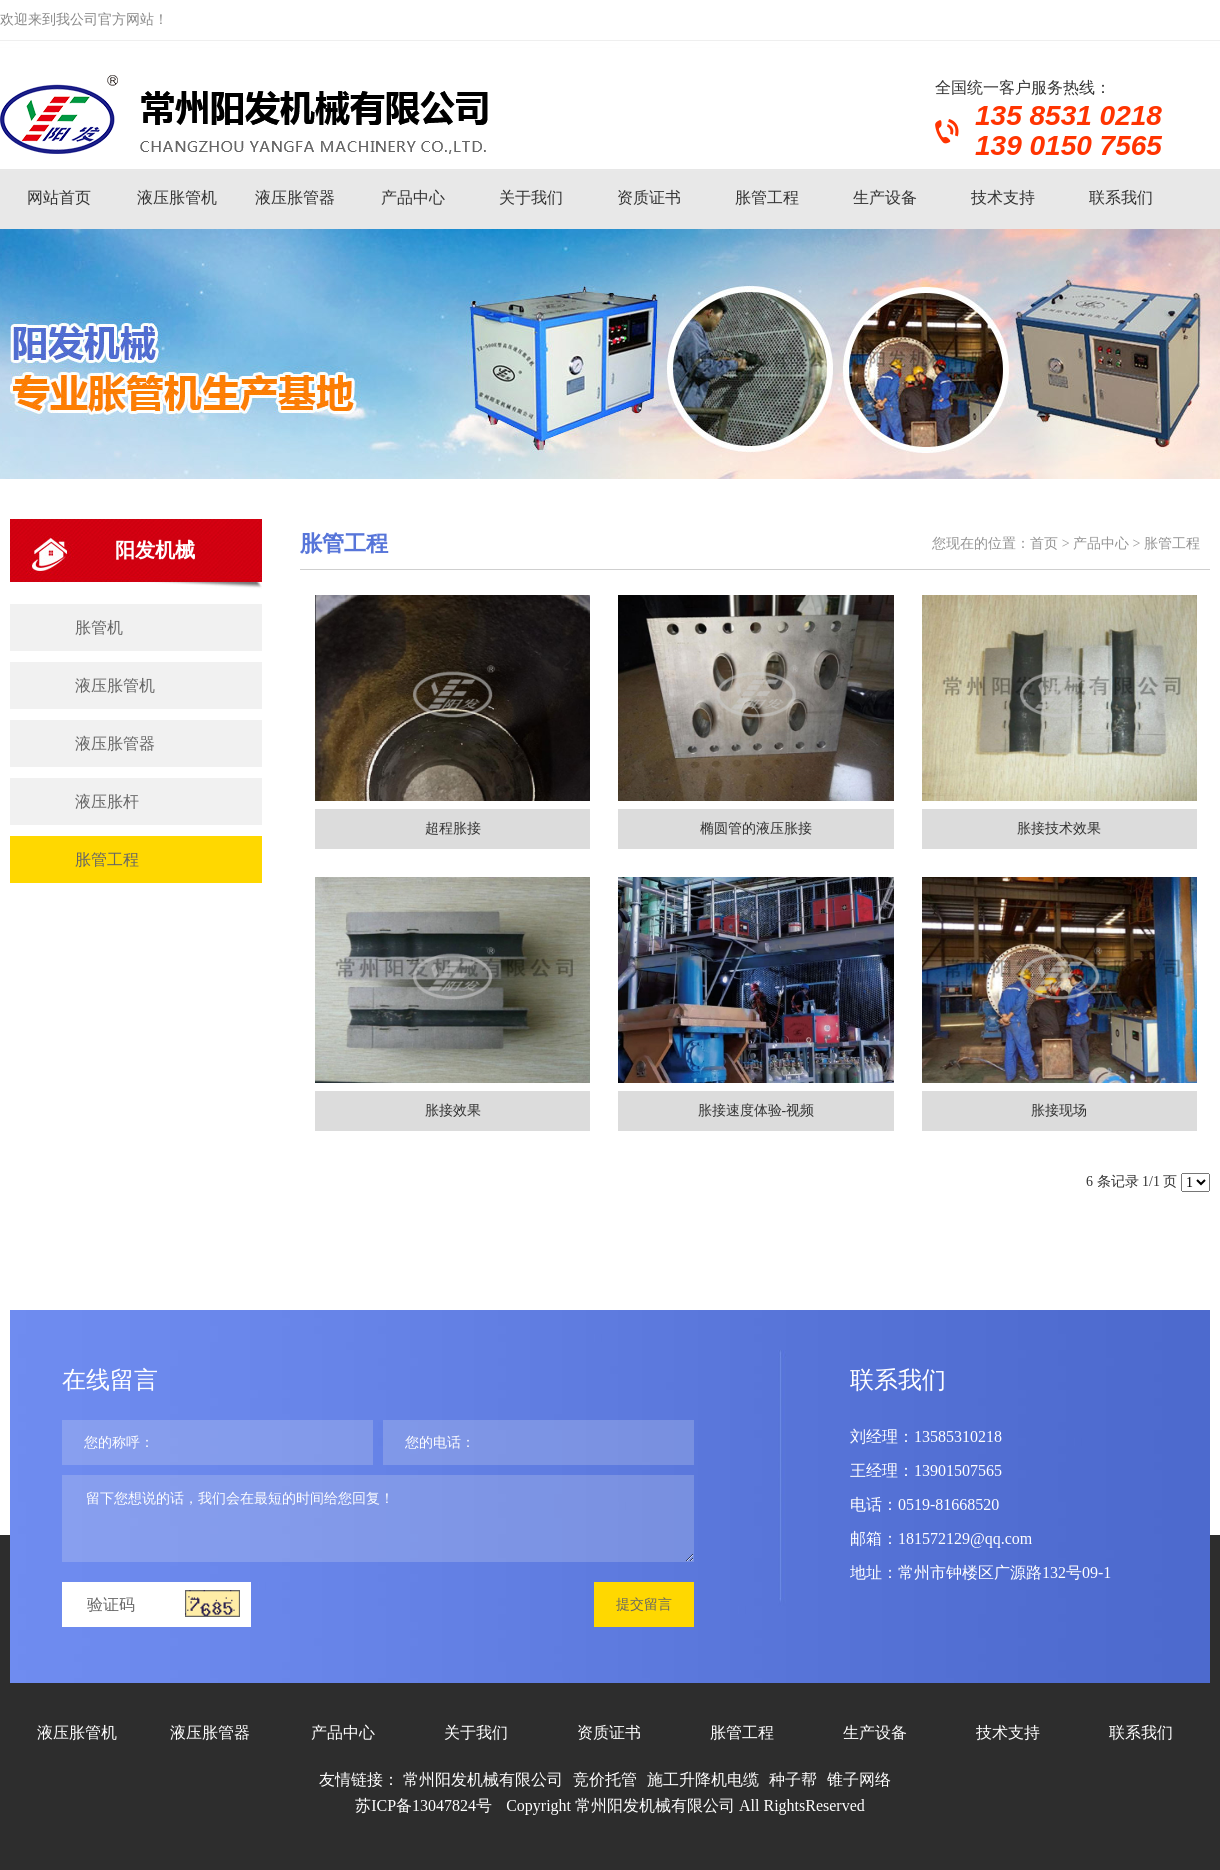  Describe the element at coordinates (295, 197) in the screenshot. I see `液压胀管器` at that location.